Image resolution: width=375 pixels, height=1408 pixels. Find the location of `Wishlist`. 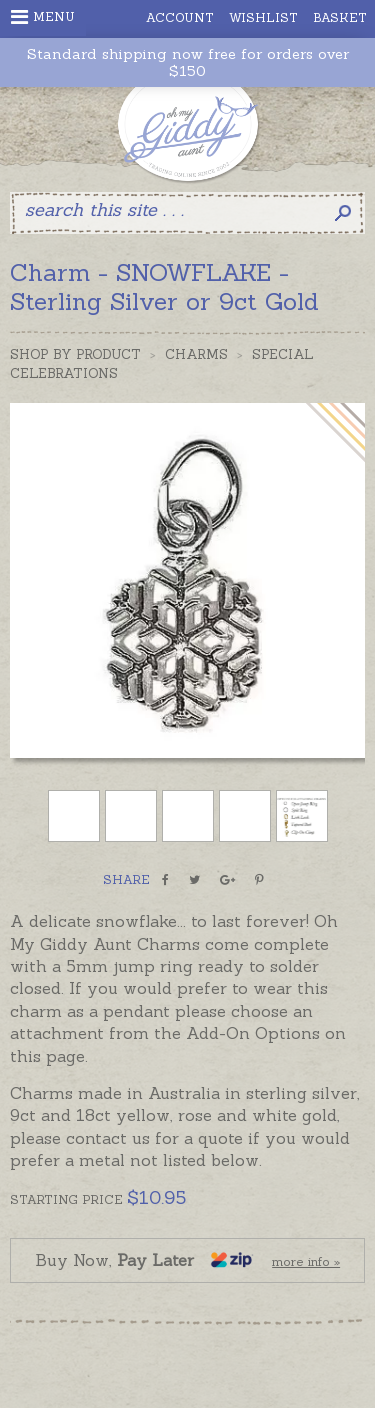

Wishlist is located at coordinates (263, 17).